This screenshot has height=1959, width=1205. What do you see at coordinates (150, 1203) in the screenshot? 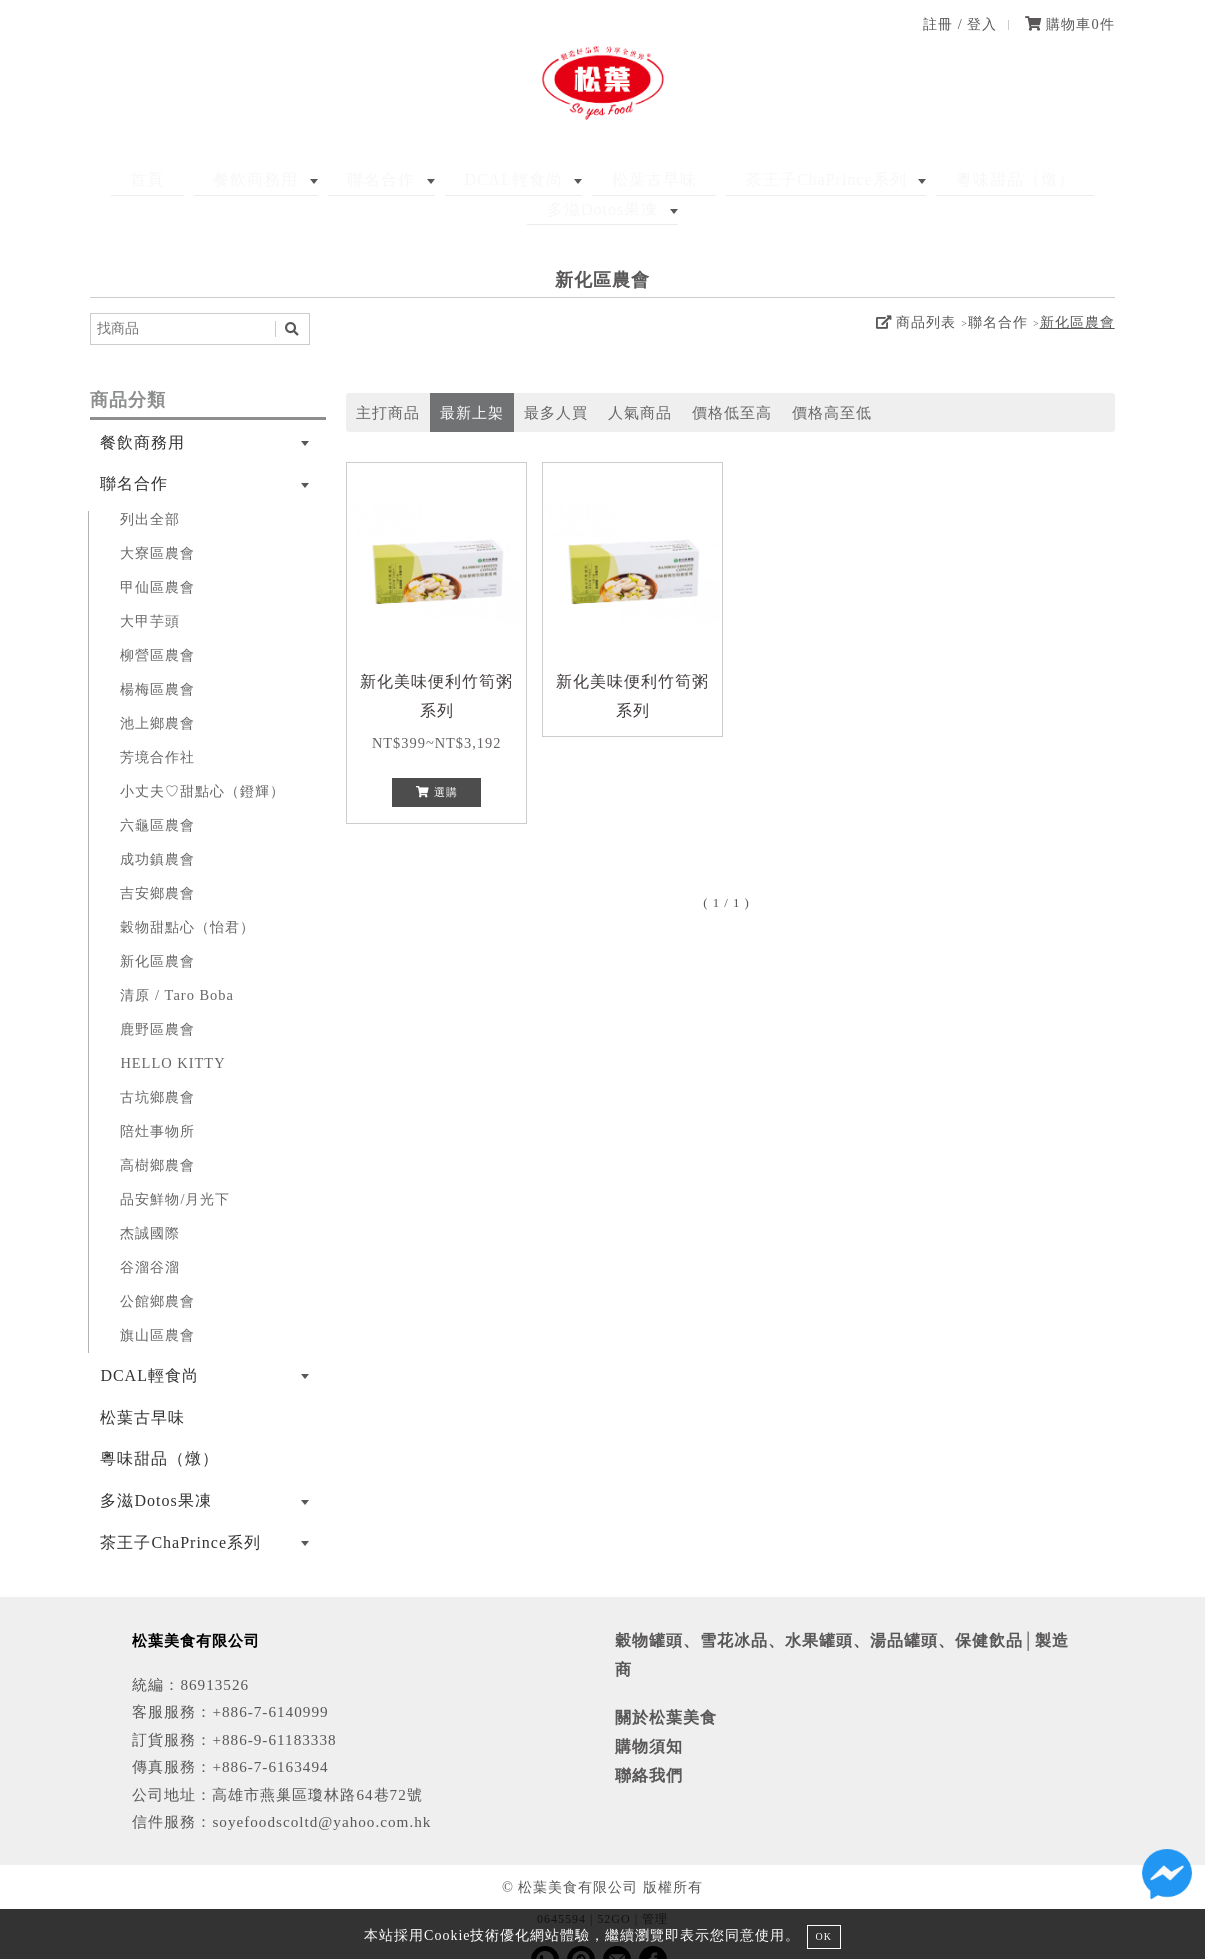
I see `杰誠國際` at bounding box center [150, 1203].